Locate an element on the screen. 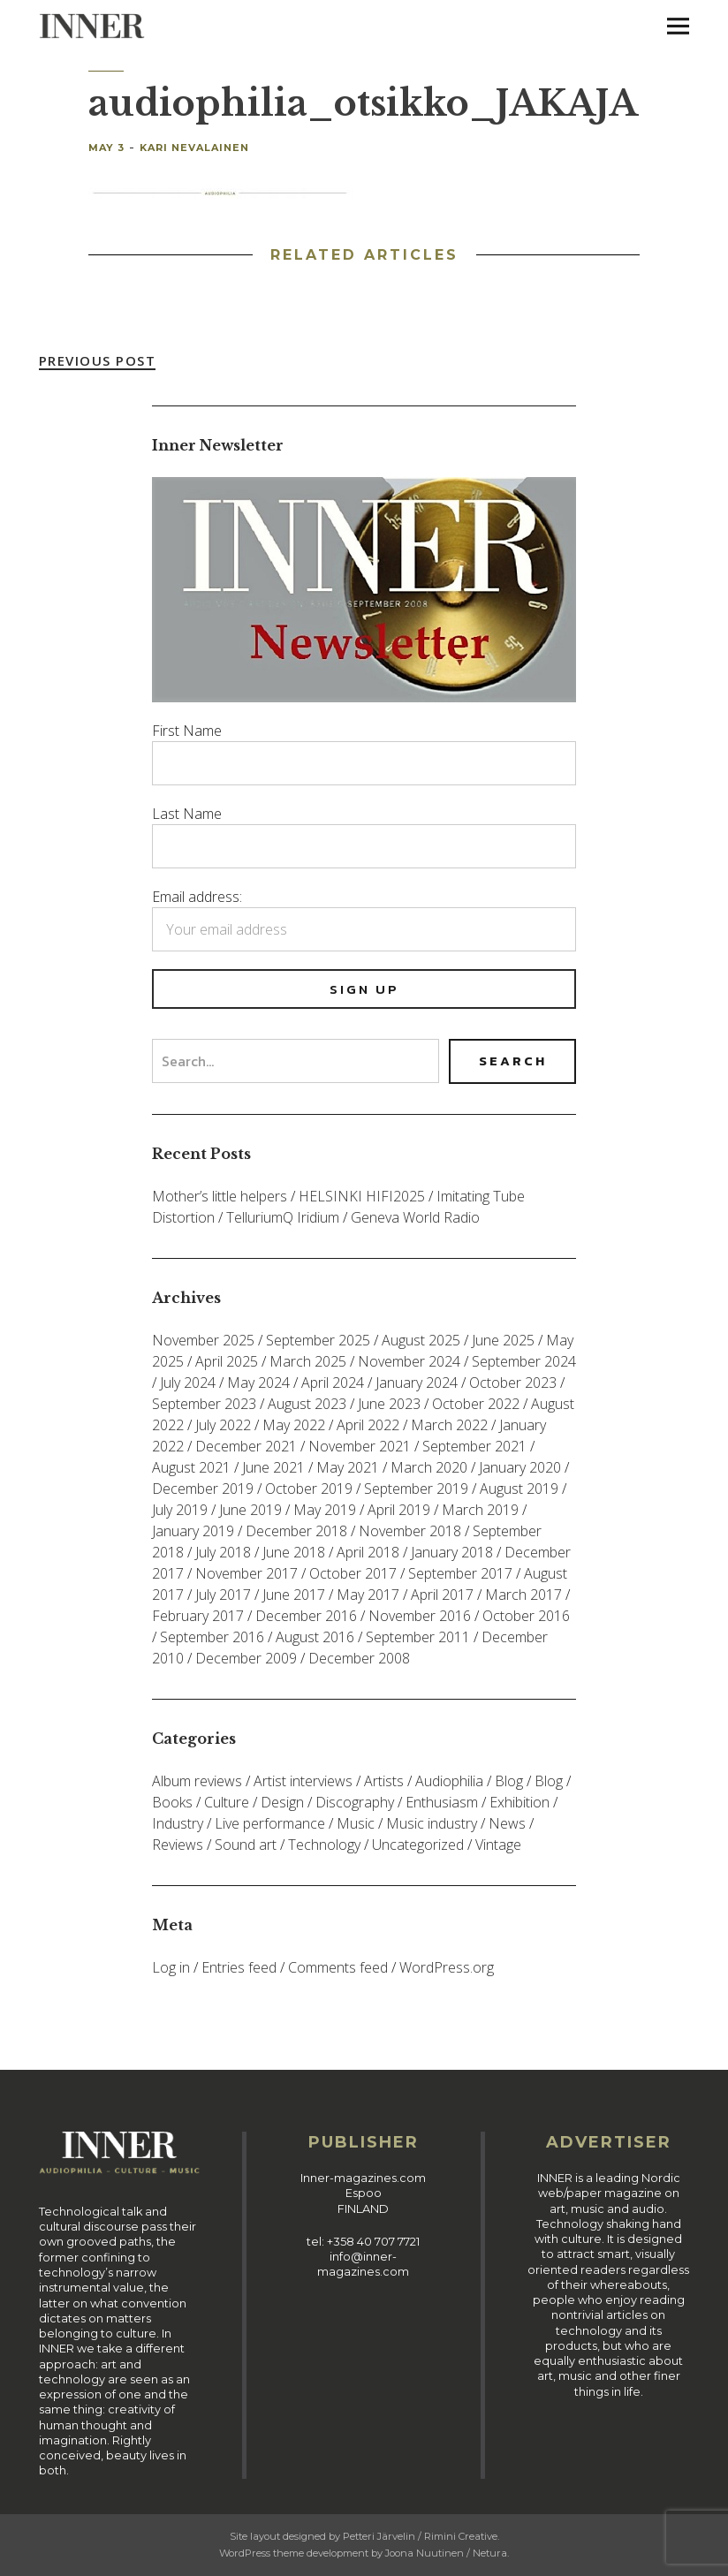  January 2024 is located at coordinates (416, 1382).